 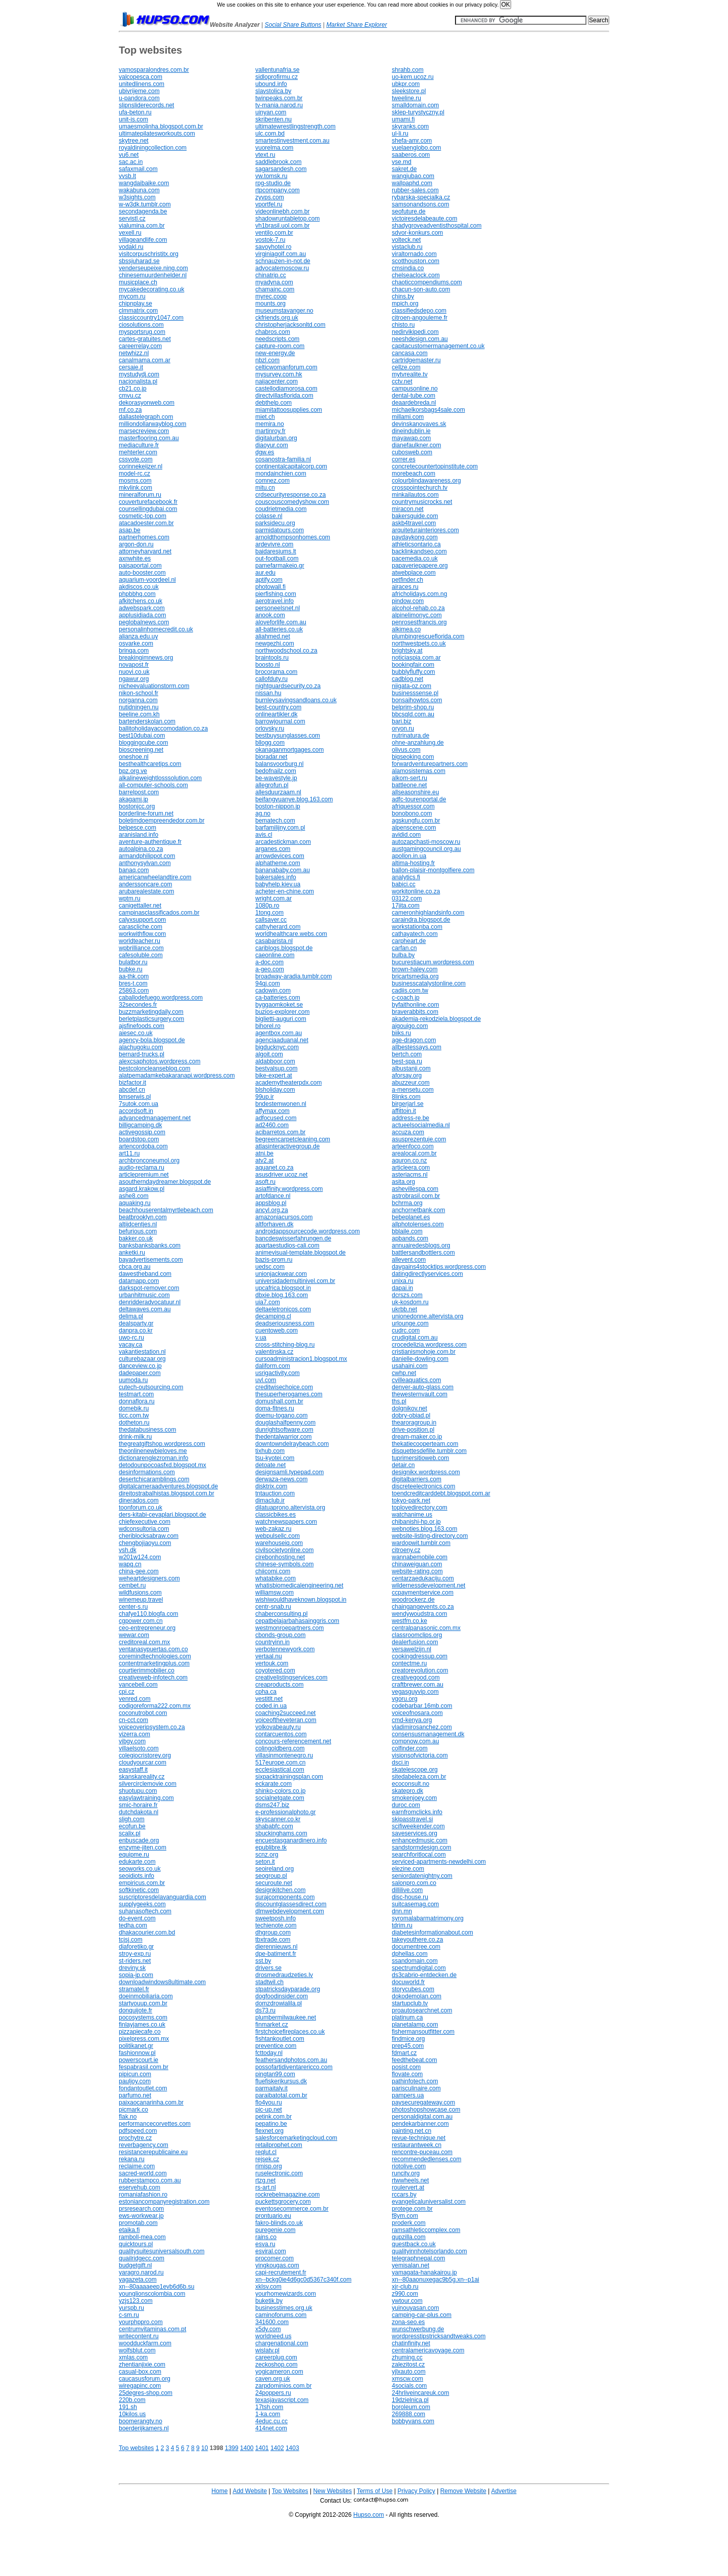 I want to click on noticiaspia.com.ar, so click(x=416, y=657).